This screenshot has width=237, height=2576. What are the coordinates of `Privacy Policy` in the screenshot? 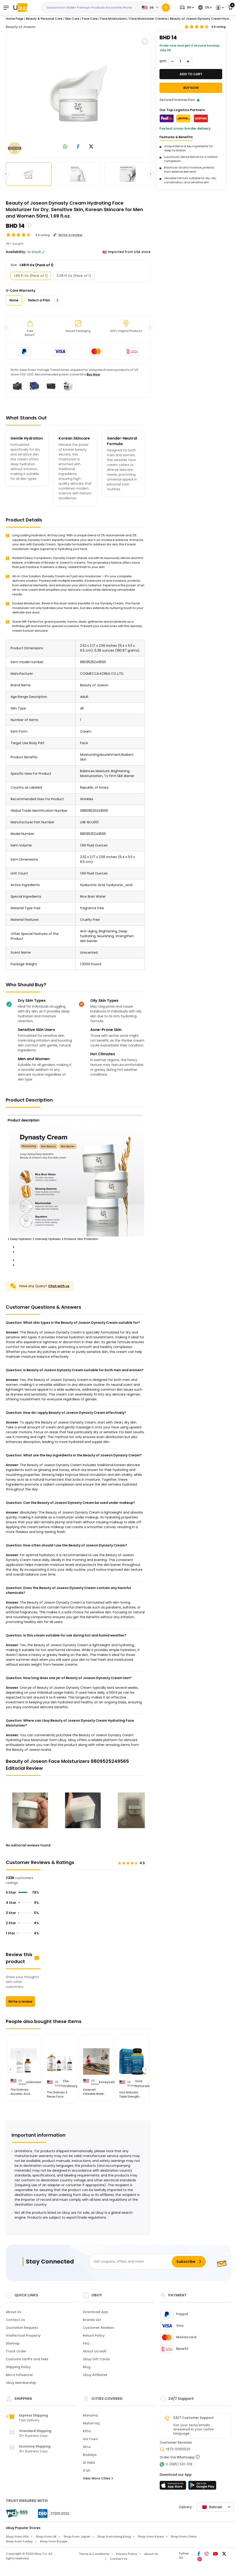 It's located at (126, 2554).